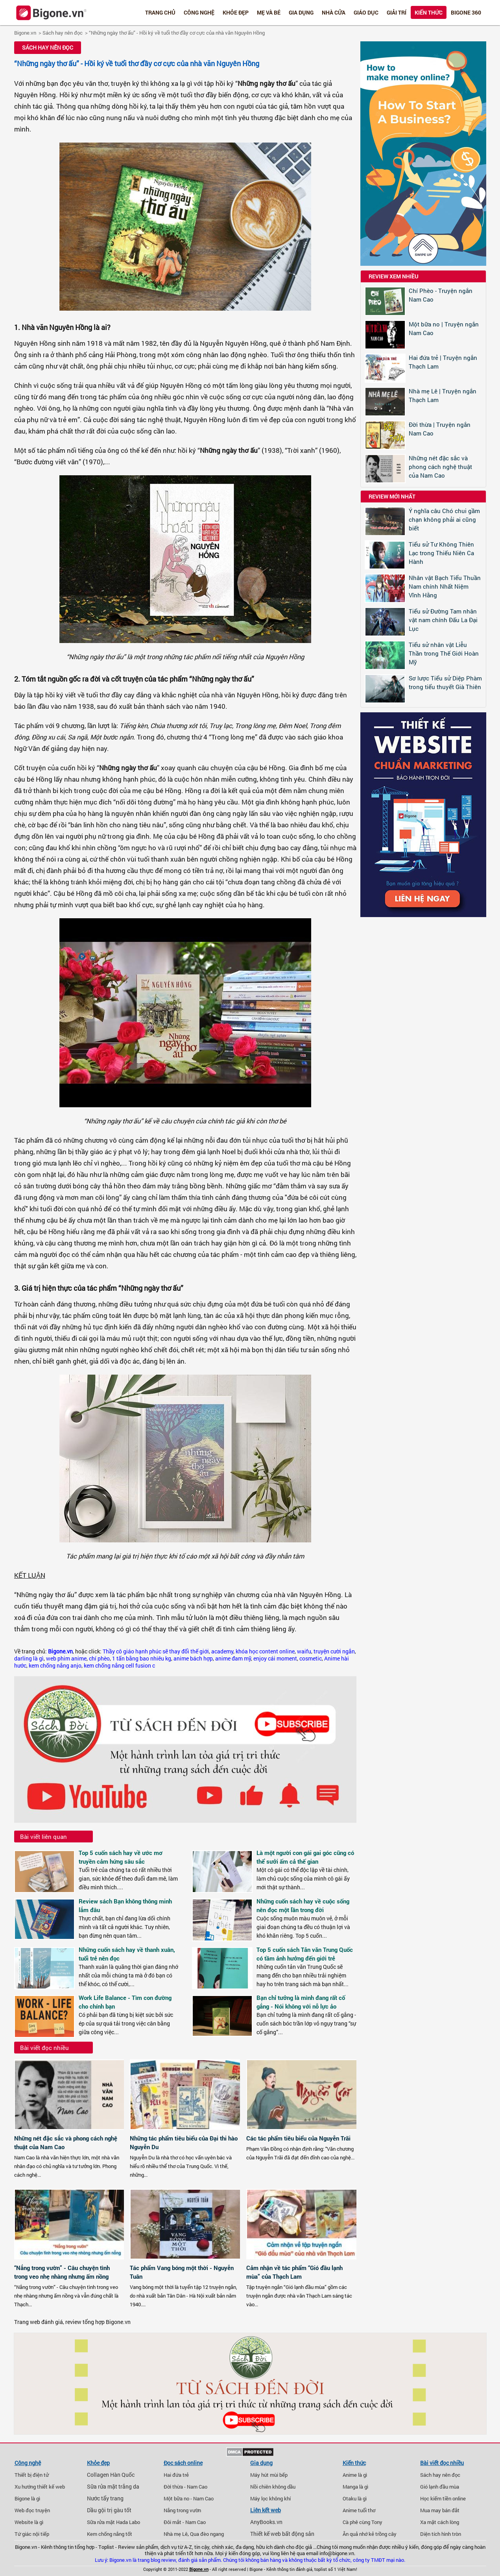 This screenshot has height=2576, width=500. I want to click on Mua may bán đắt, so click(439, 2510).